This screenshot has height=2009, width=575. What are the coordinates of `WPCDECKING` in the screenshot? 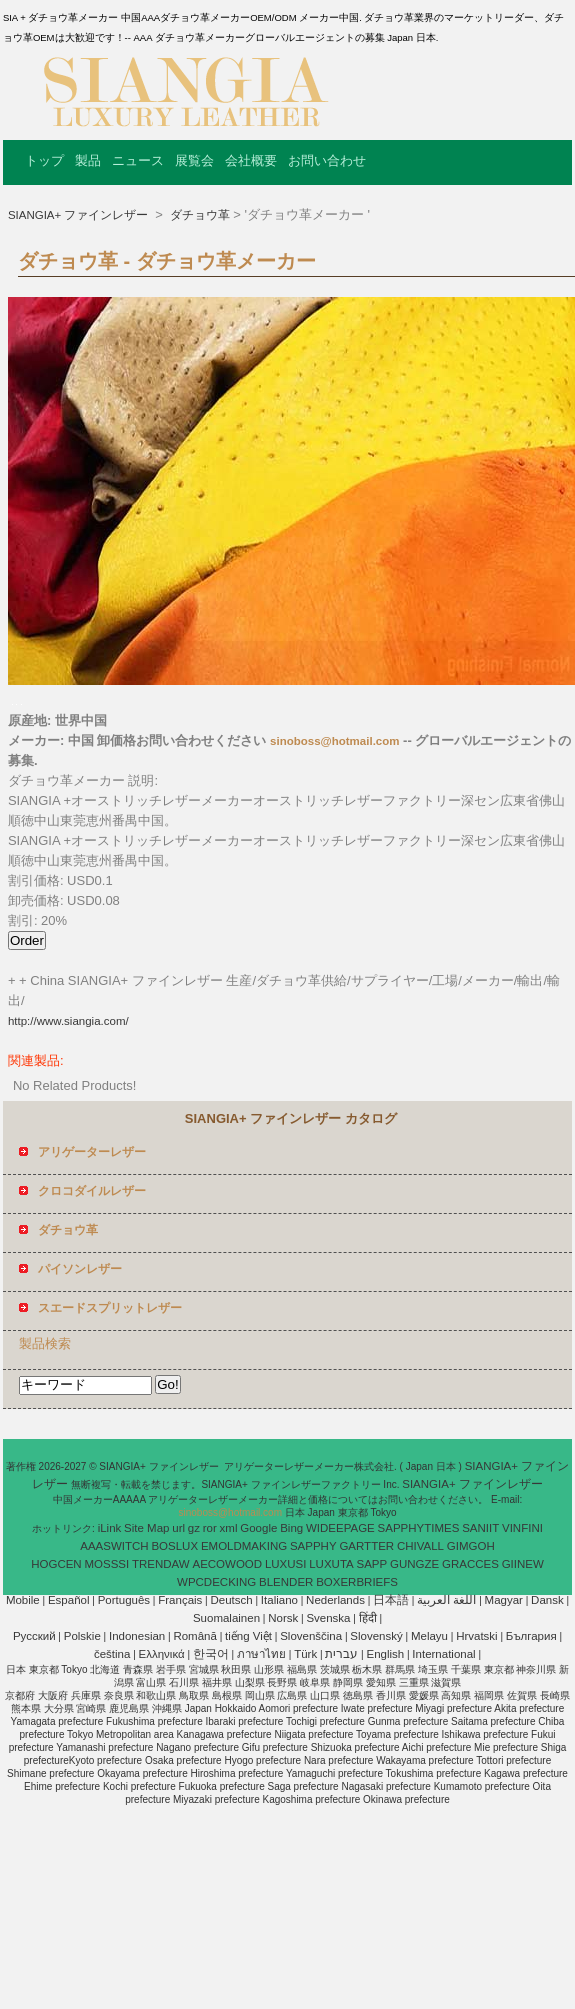 It's located at (216, 1582).